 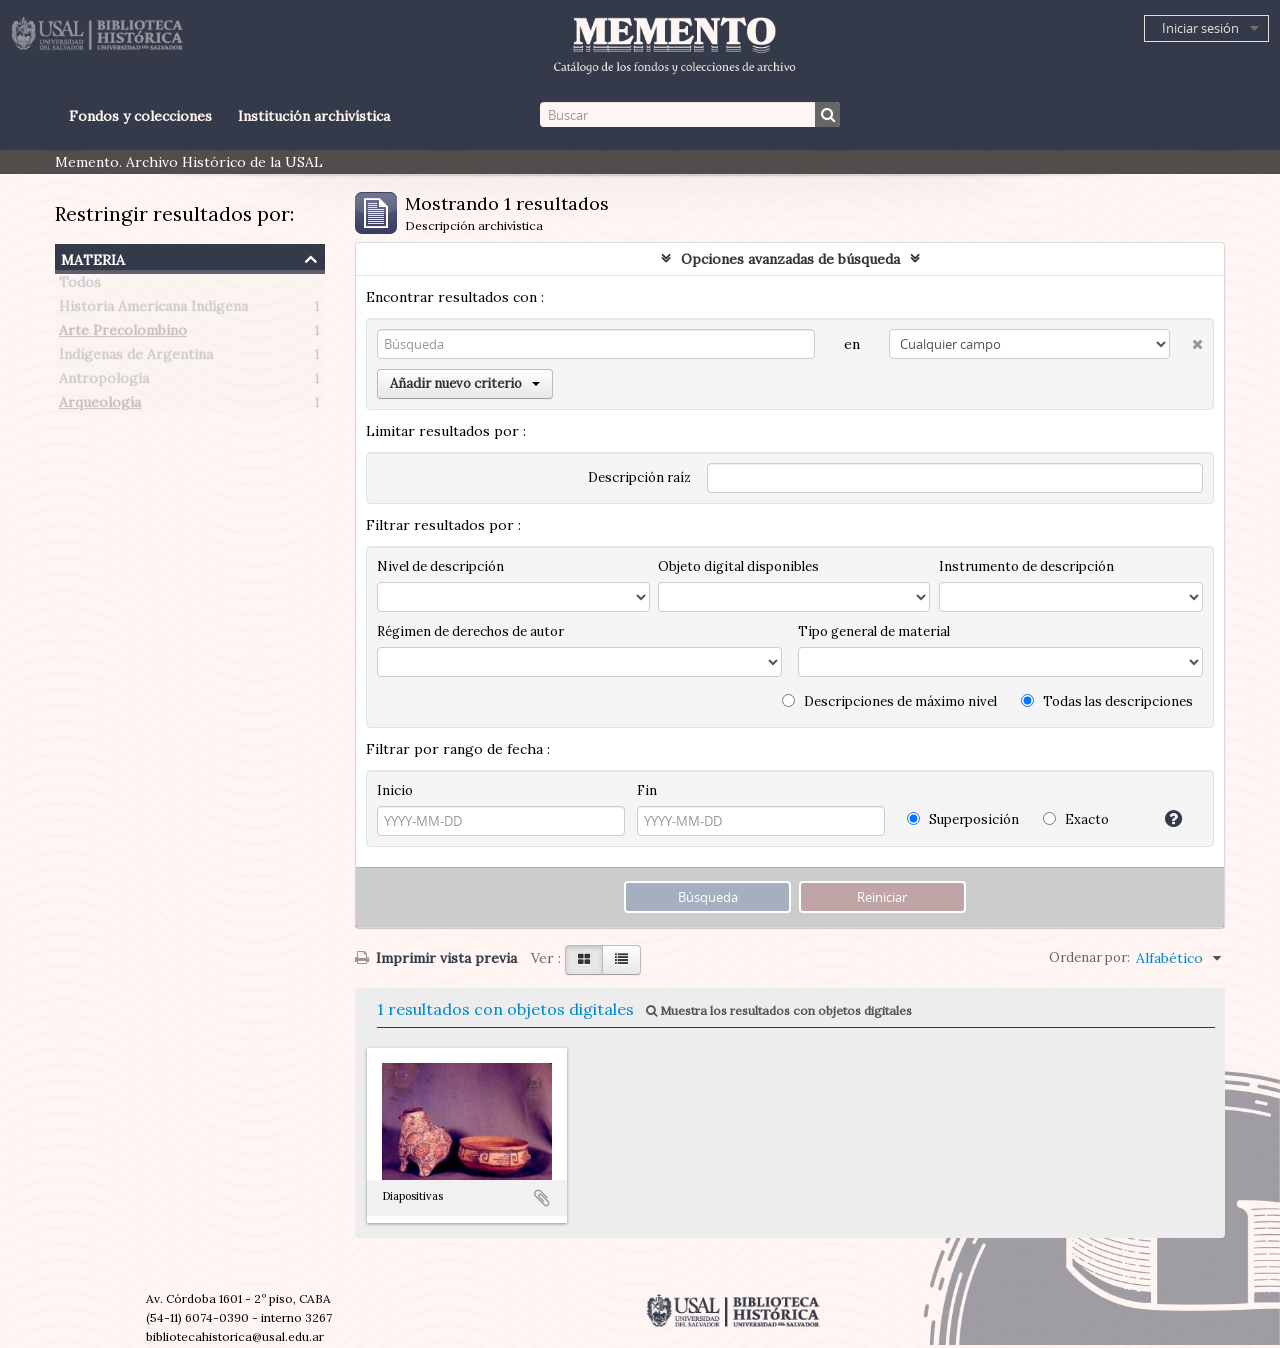 I want to click on Régimen de derechos de autor, so click(x=470, y=631).